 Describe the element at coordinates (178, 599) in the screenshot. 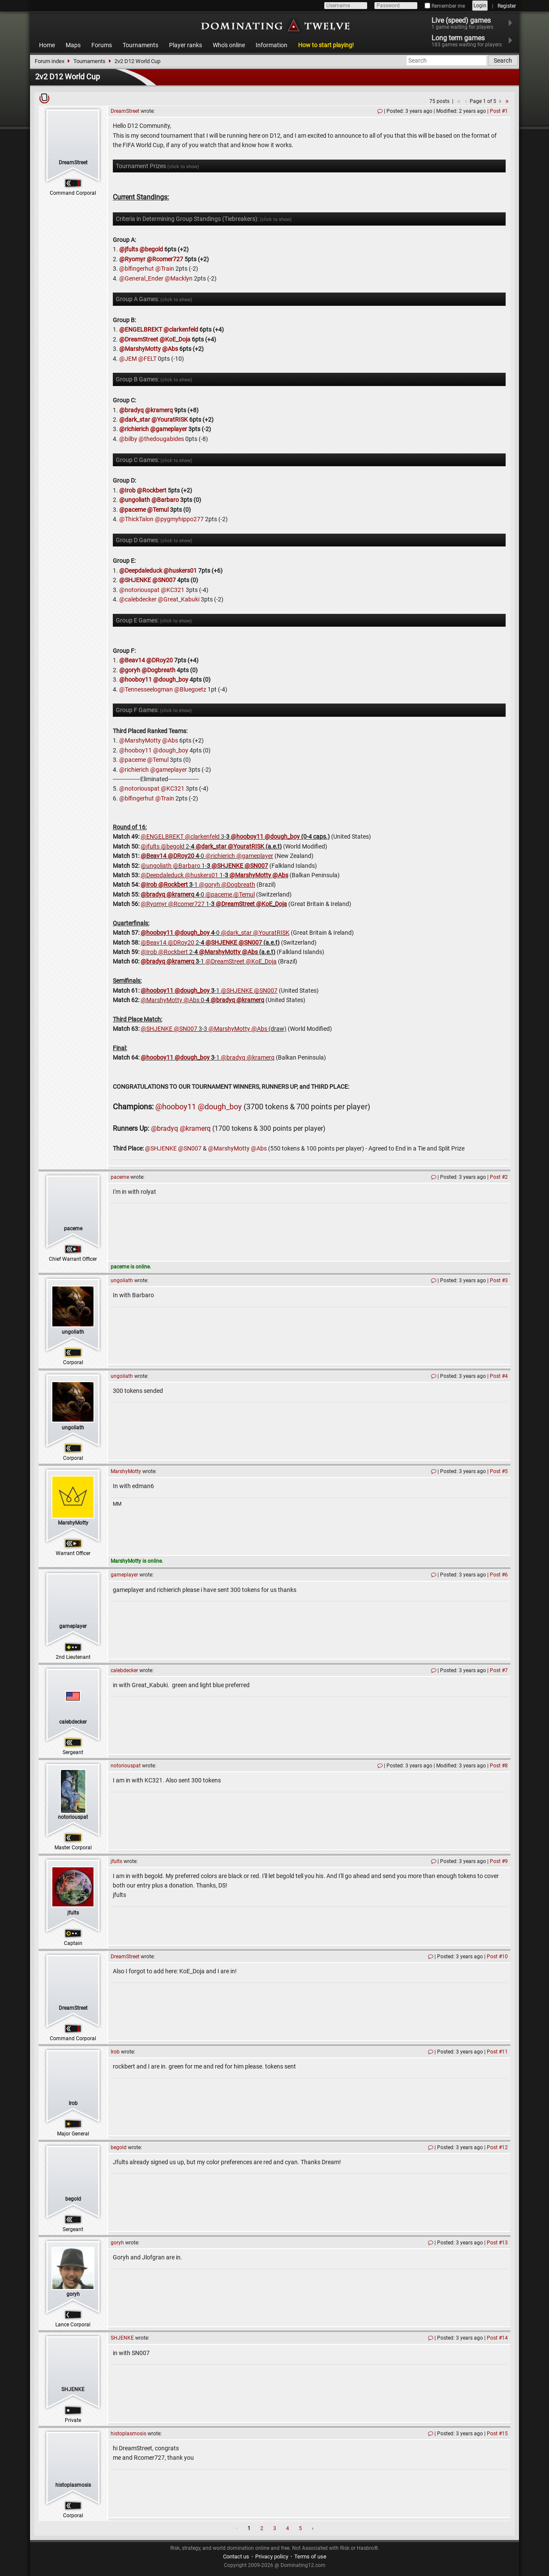

I see `@Great_Kabuki` at that location.